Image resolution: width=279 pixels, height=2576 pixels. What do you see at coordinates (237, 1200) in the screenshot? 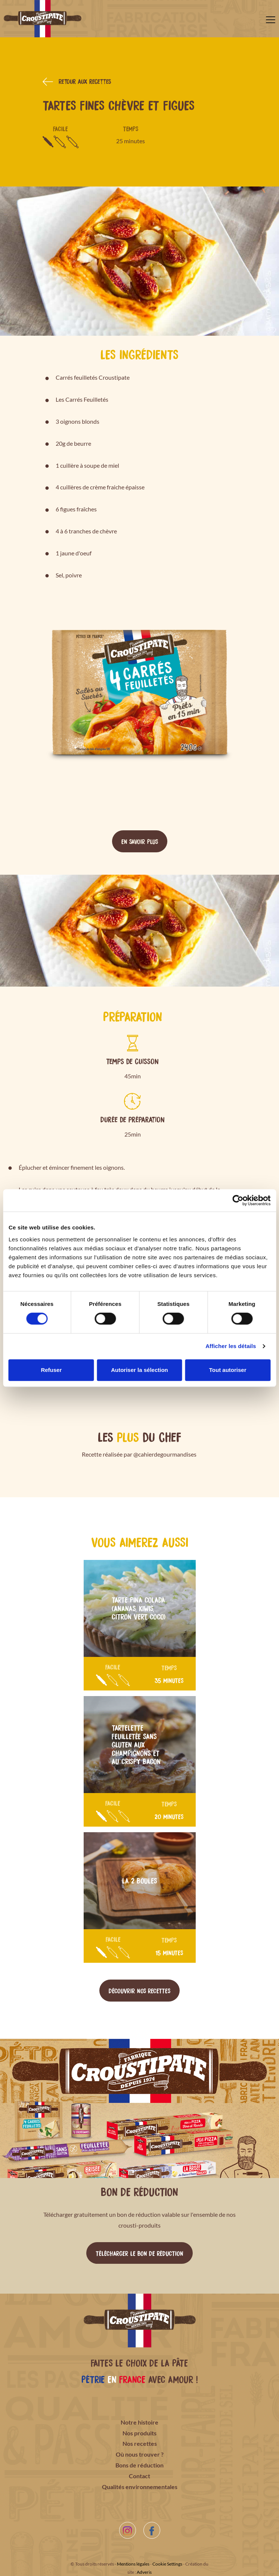
I see `[Cookiebot par Usercentrics - ouvre dans un nouvel onglet]` at bounding box center [237, 1200].